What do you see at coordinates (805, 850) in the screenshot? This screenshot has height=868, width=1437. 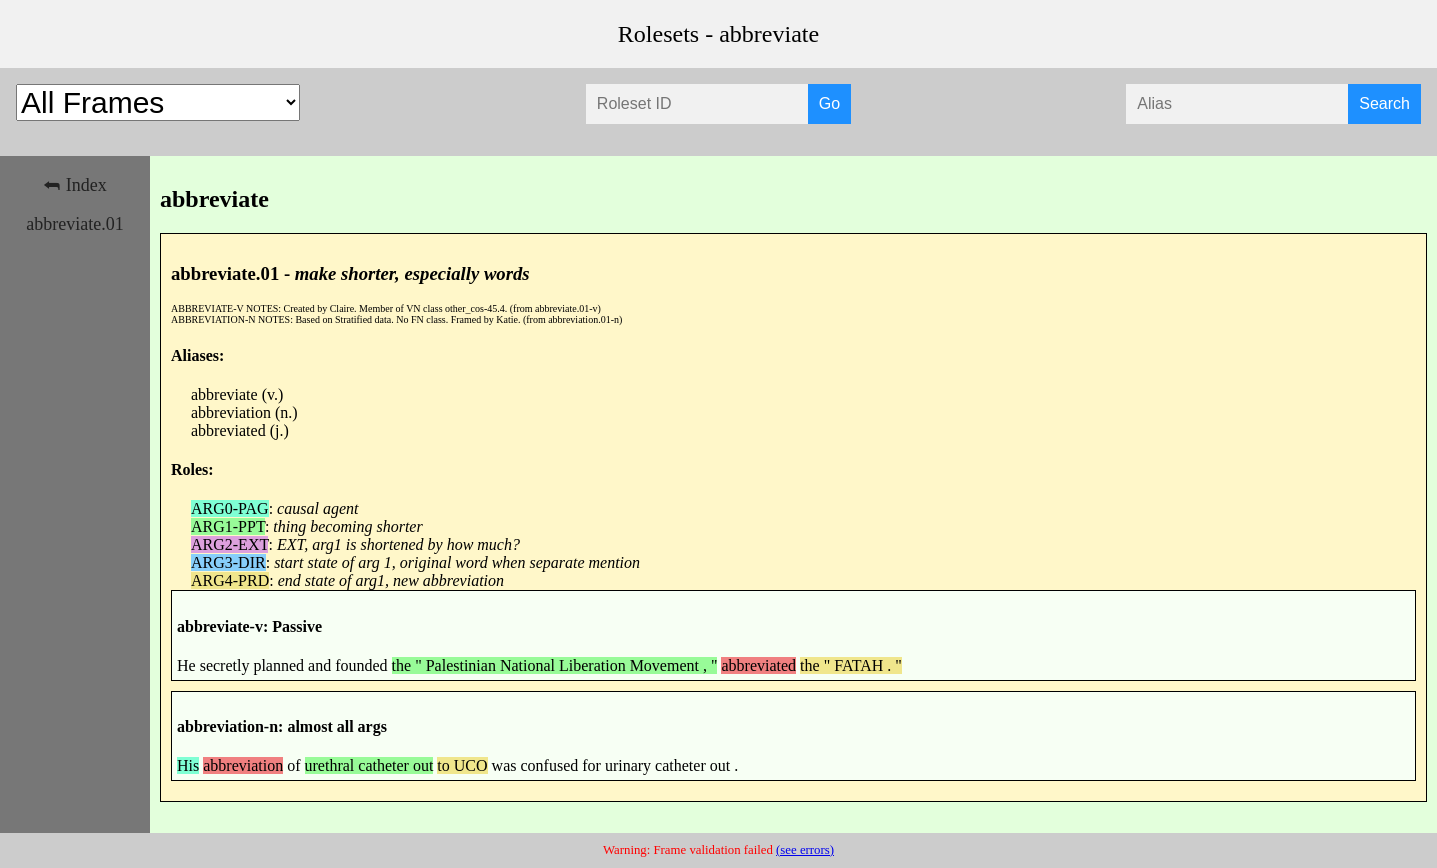 I see `(see errors)` at bounding box center [805, 850].